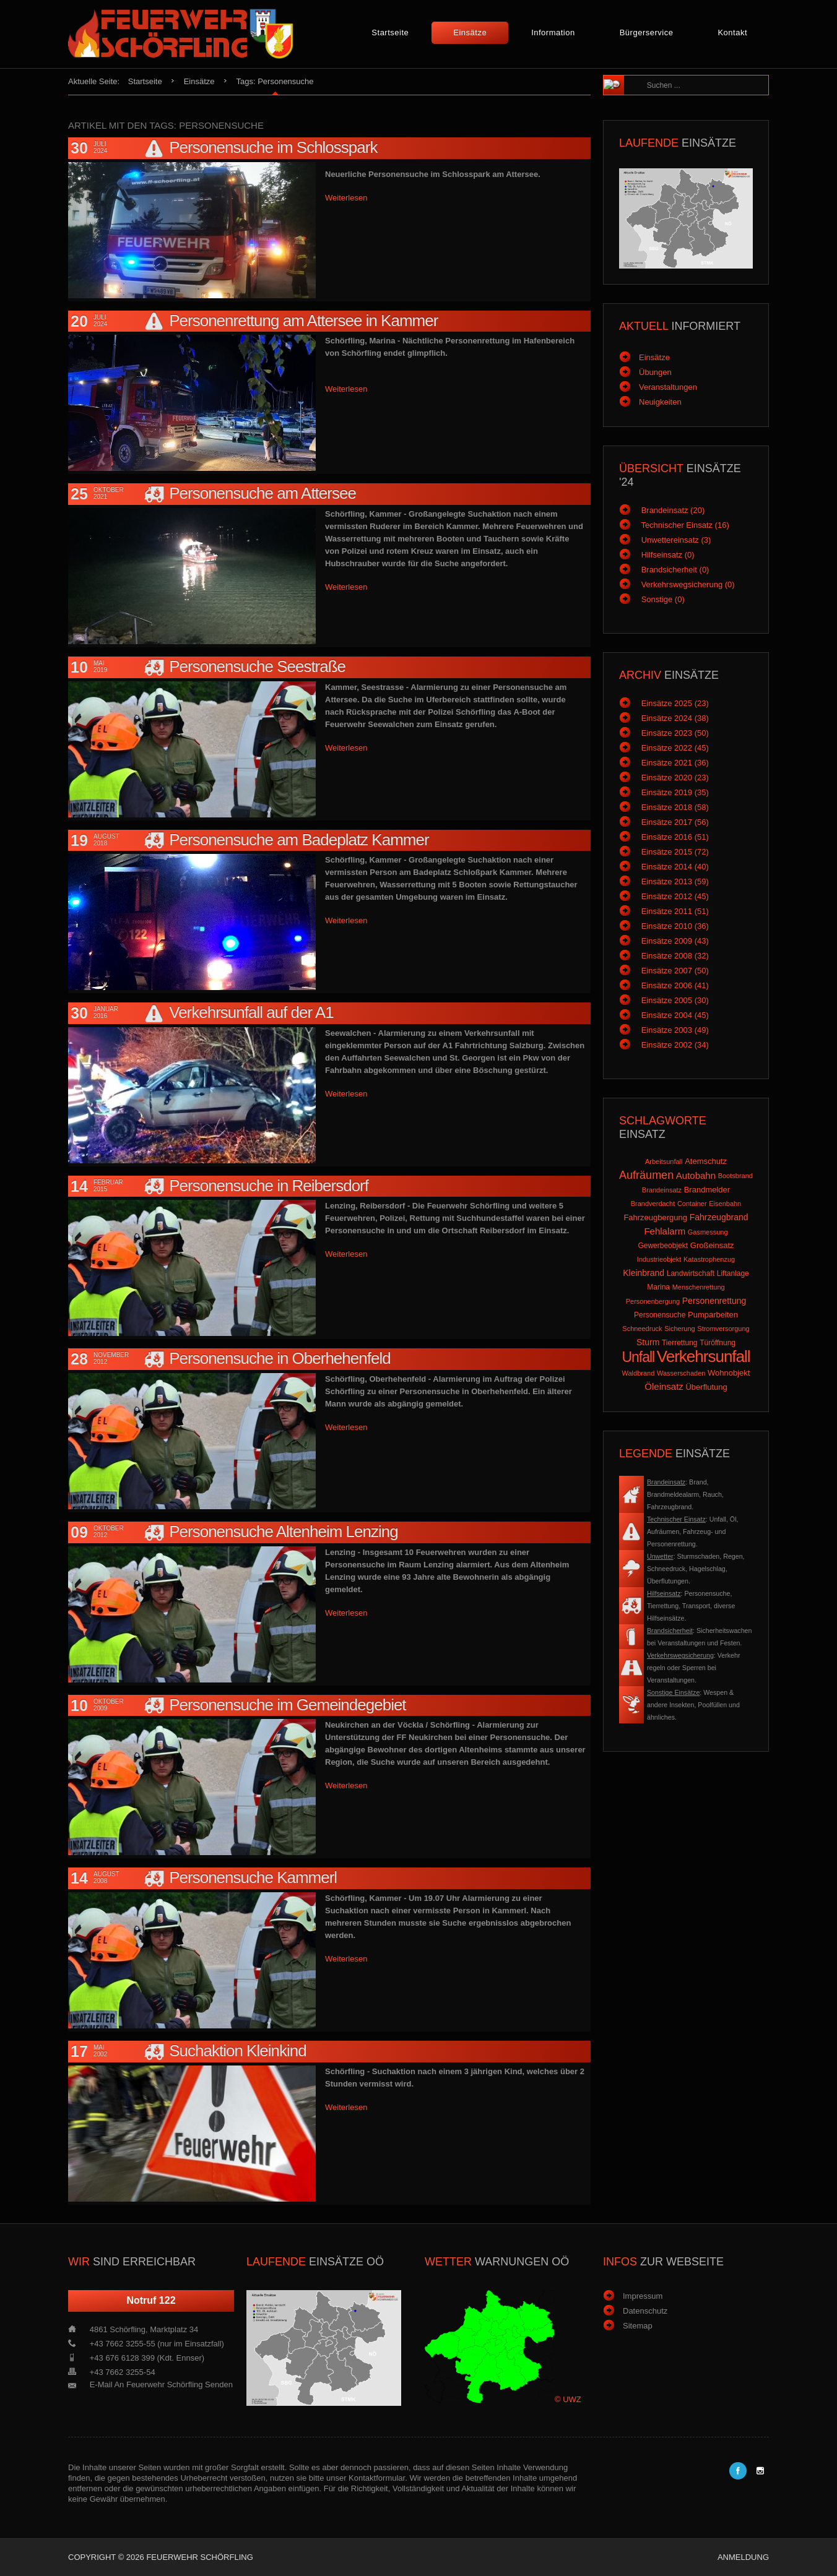  Describe the element at coordinates (647, 1342) in the screenshot. I see `Sturm` at that location.